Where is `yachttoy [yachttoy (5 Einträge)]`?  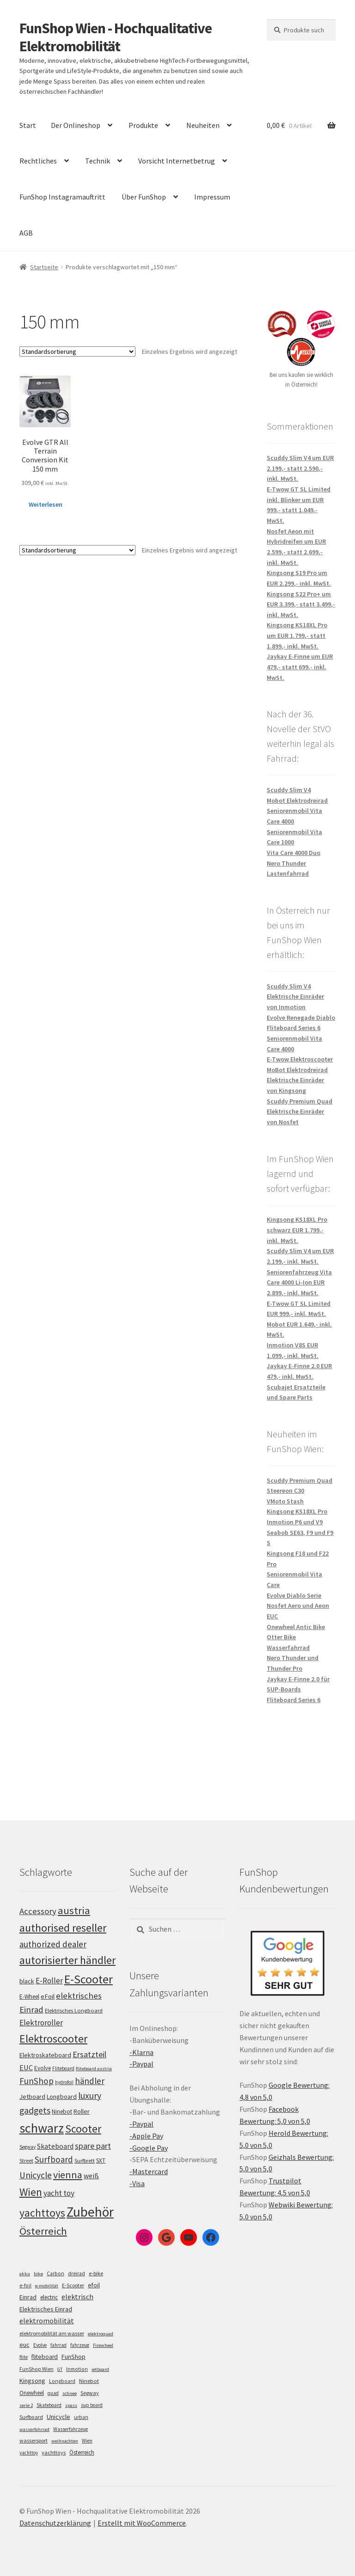
yachttoy [yachttoy (5 Einträge)] is located at coordinates (28, 2452).